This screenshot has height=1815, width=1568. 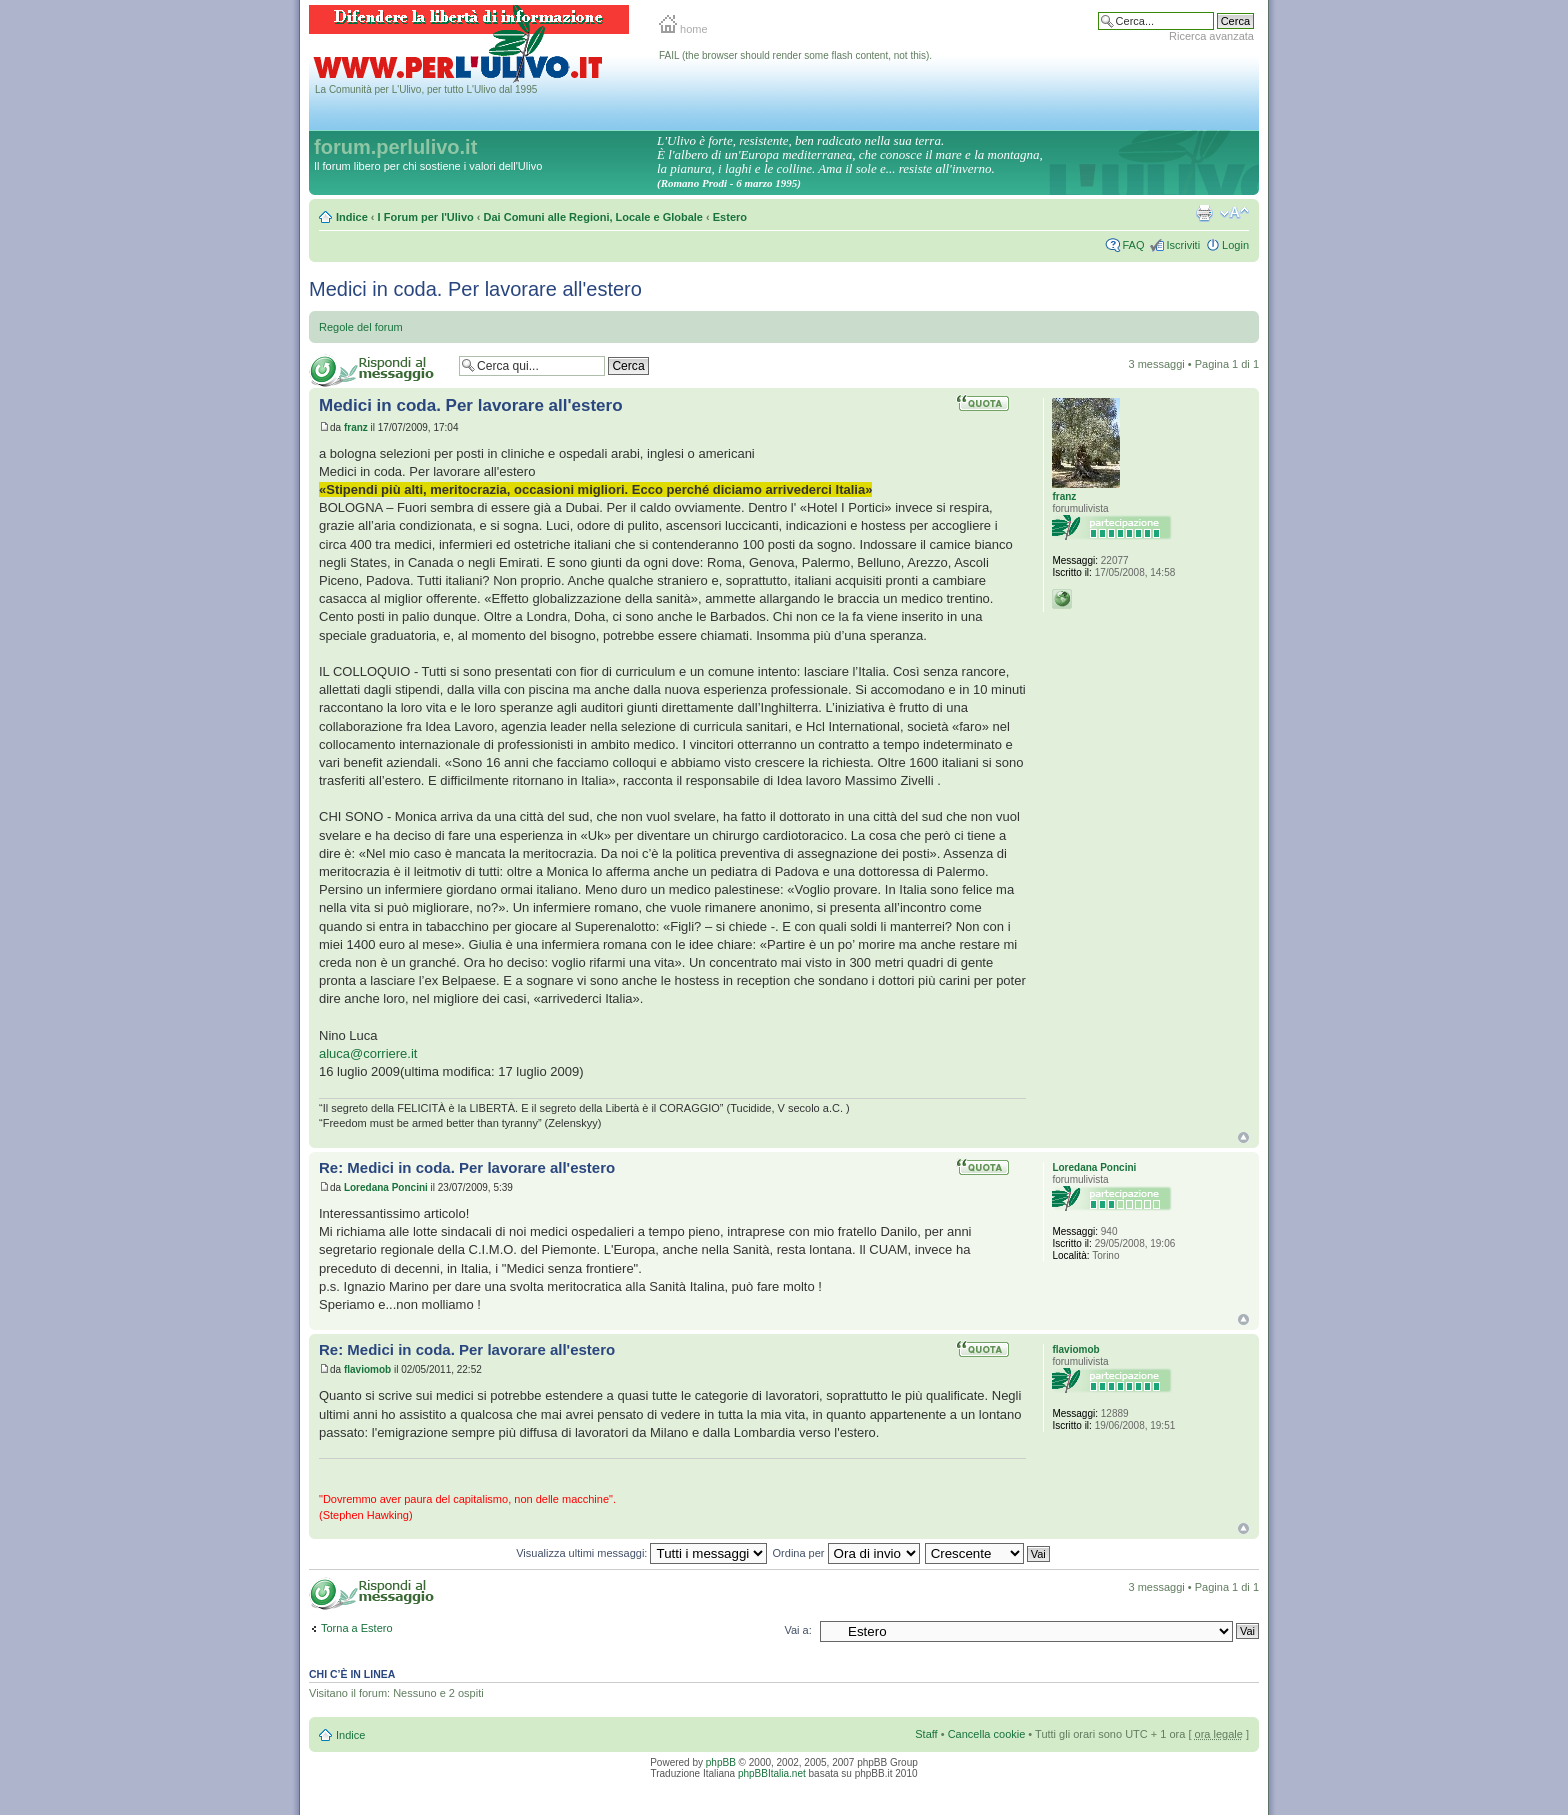 I want to click on Re: Medici in coda. Per lavorare all'estero, so click(x=467, y=1167).